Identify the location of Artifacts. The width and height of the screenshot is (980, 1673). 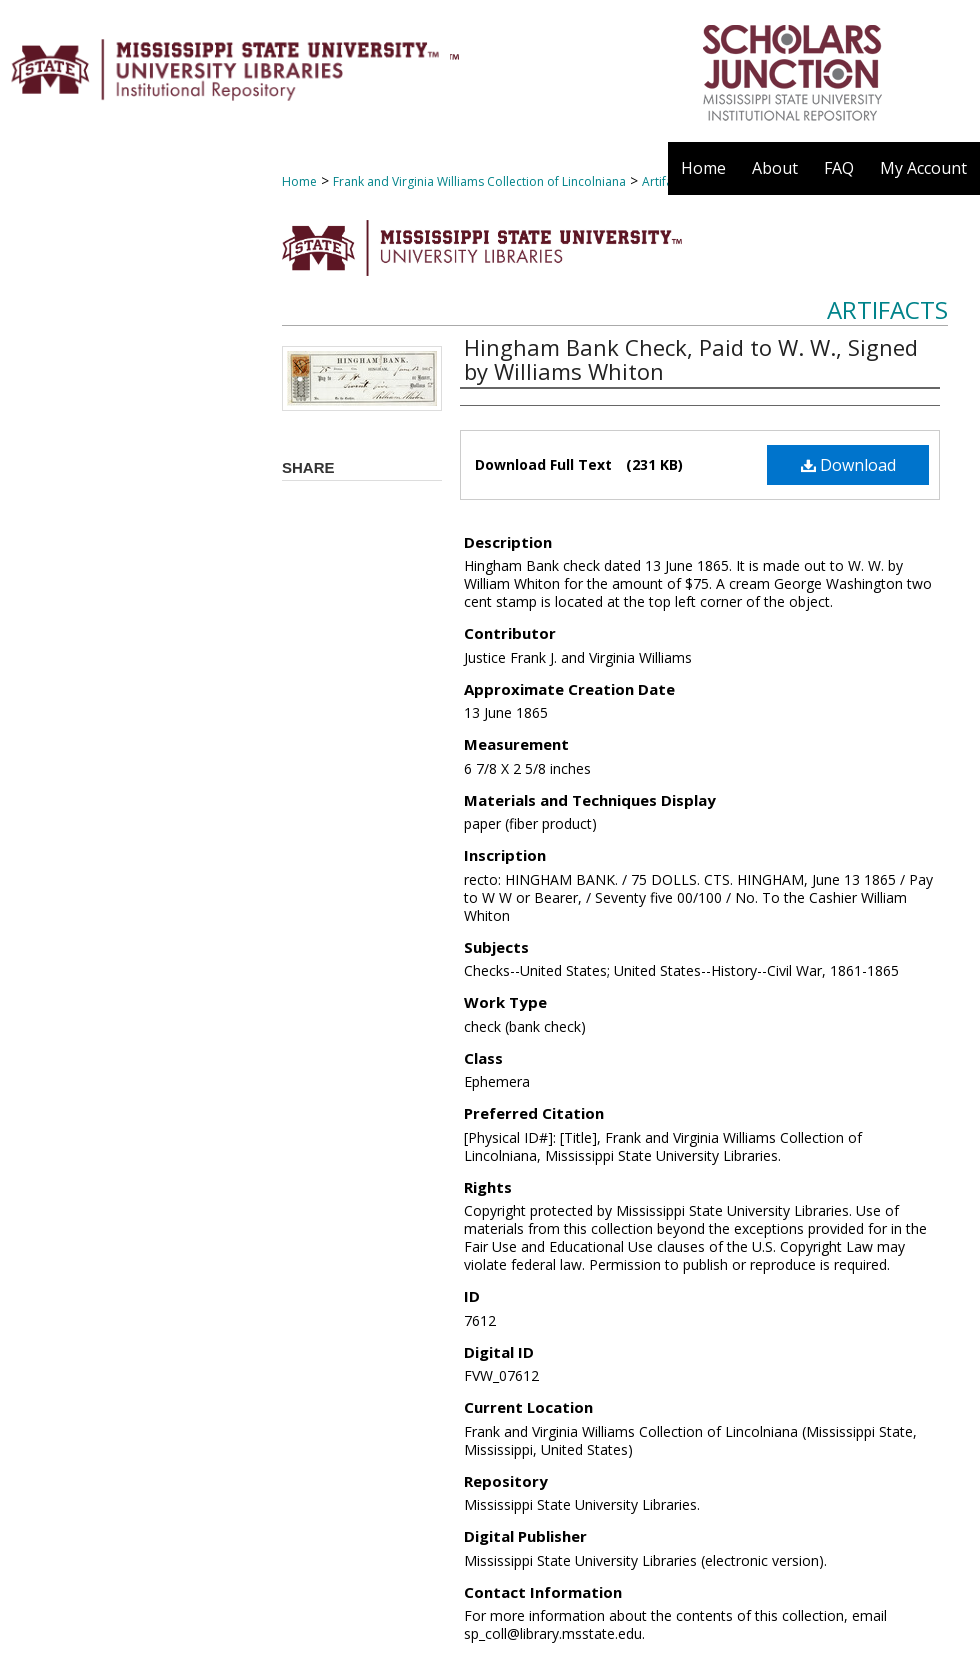
(887, 309).